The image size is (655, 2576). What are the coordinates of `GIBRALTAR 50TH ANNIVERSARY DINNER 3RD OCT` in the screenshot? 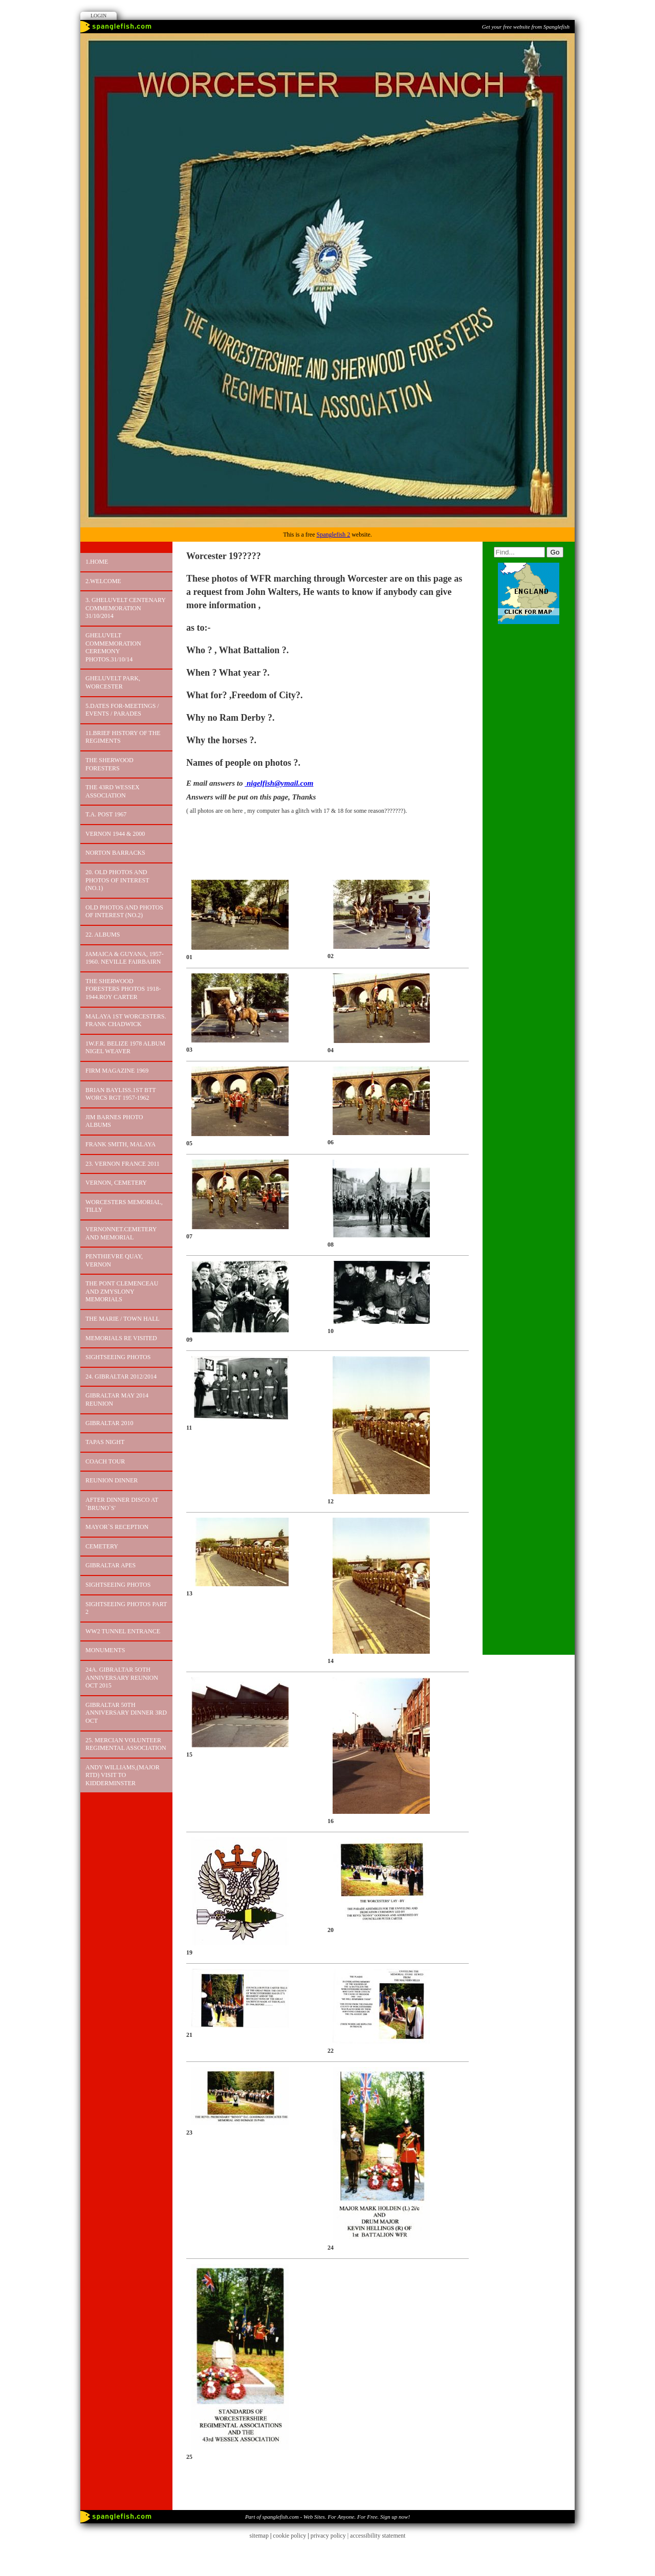 It's located at (126, 1712).